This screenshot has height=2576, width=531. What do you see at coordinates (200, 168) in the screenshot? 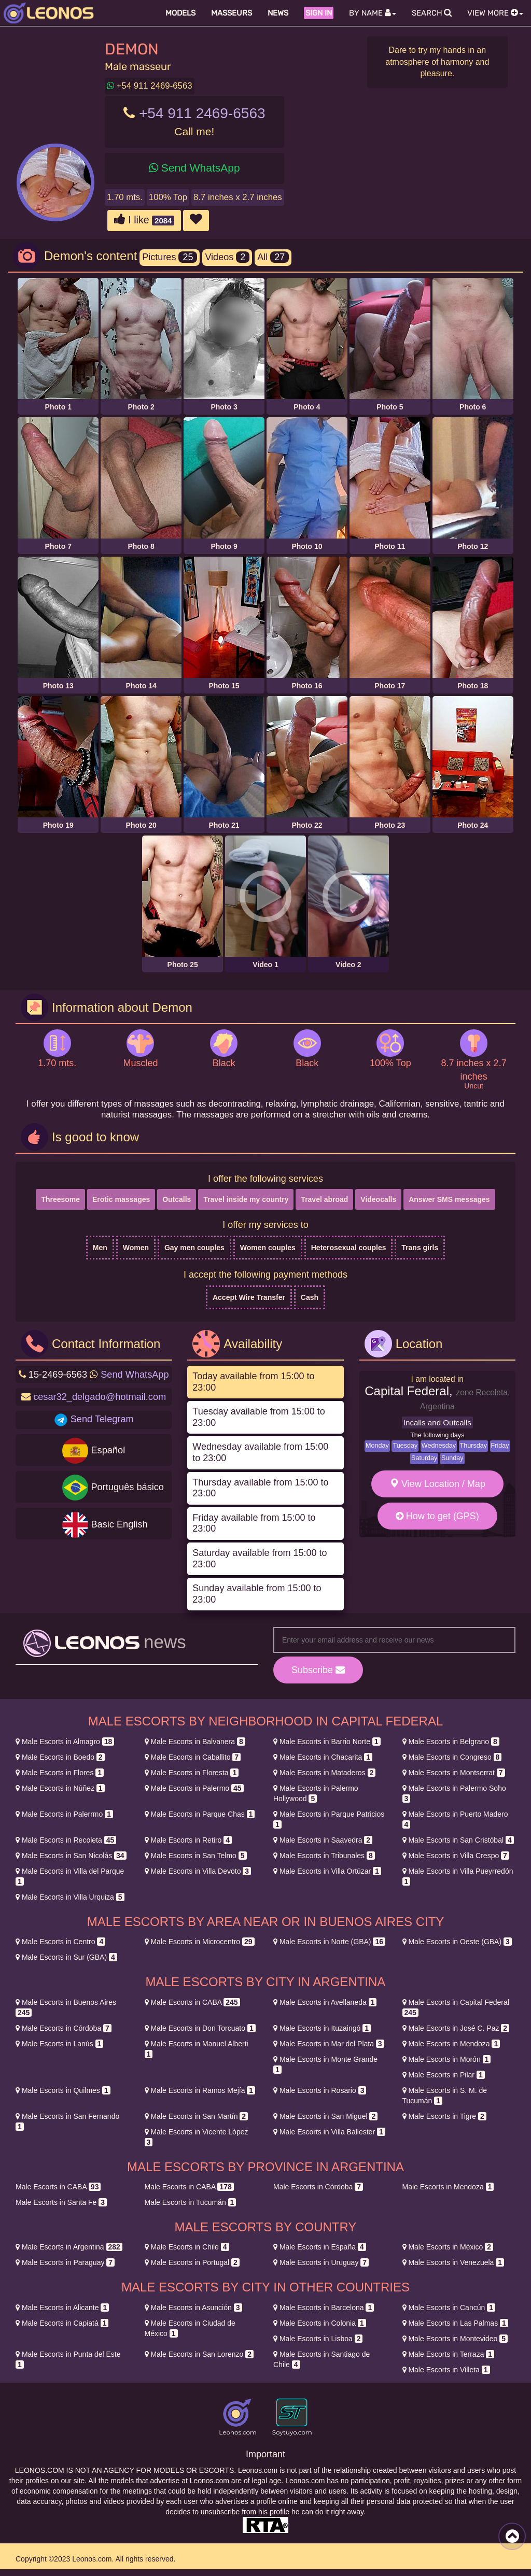
I see `Send WhatsApp` at bounding box center [200, 168].